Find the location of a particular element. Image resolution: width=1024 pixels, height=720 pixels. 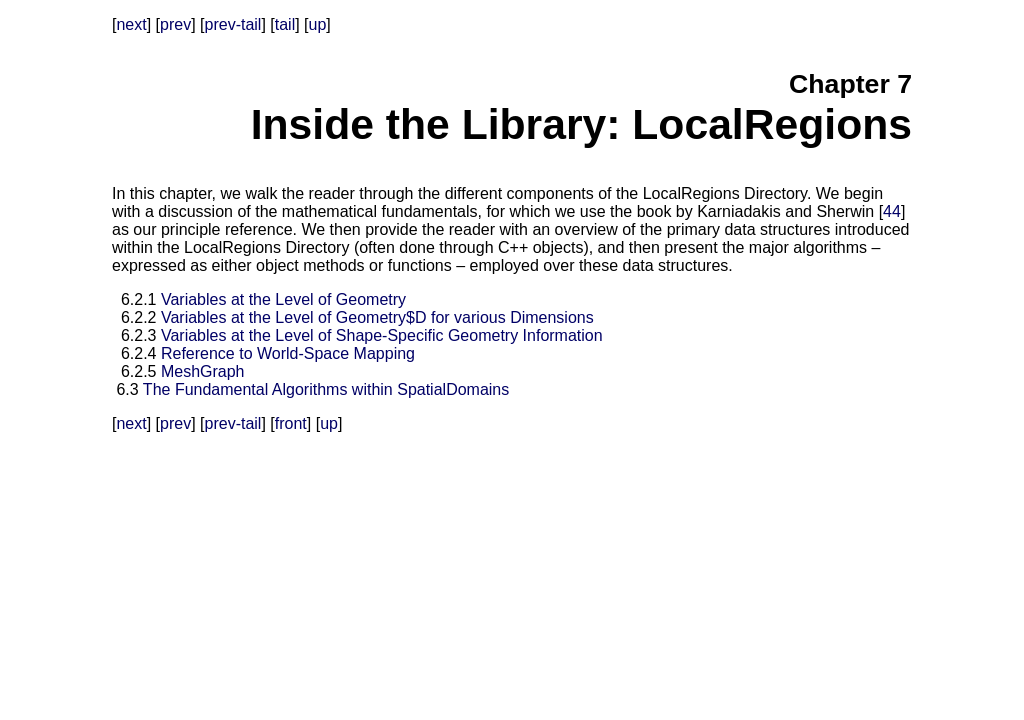

MeshGraph is located at coordinates (203, 371).